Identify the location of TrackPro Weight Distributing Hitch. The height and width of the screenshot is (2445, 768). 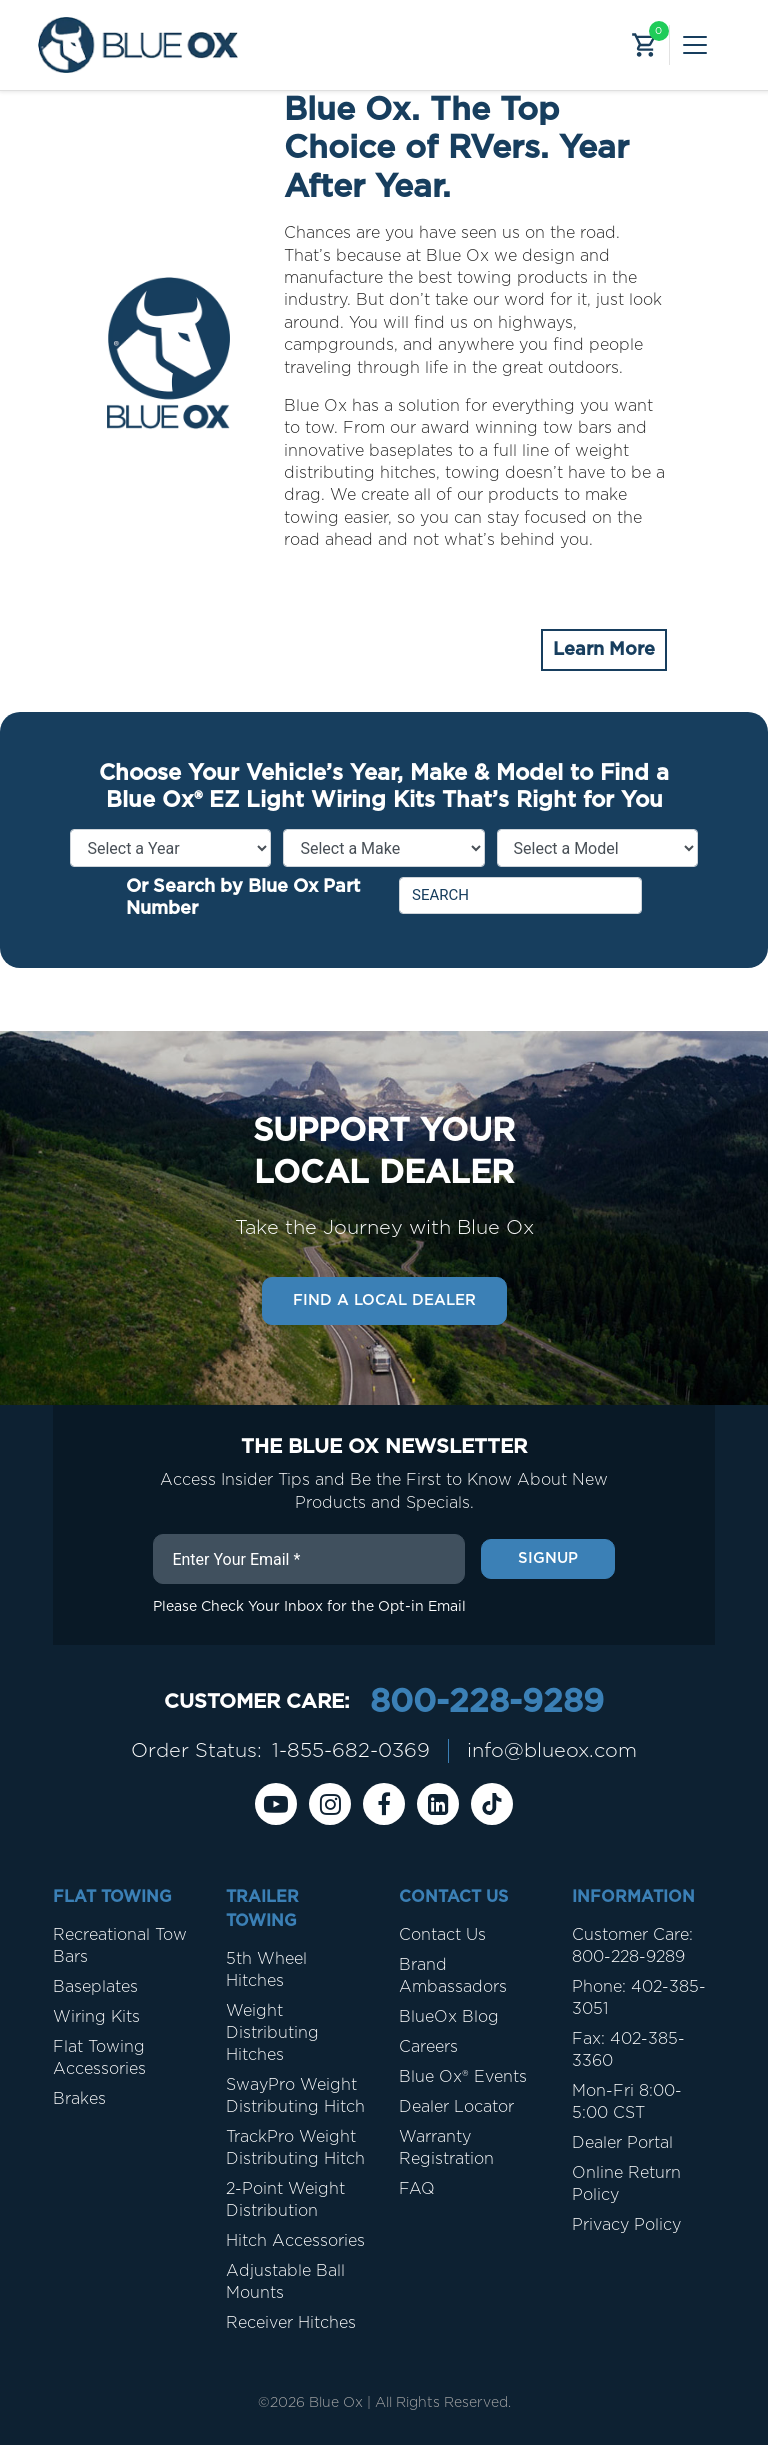
(295, 2148).